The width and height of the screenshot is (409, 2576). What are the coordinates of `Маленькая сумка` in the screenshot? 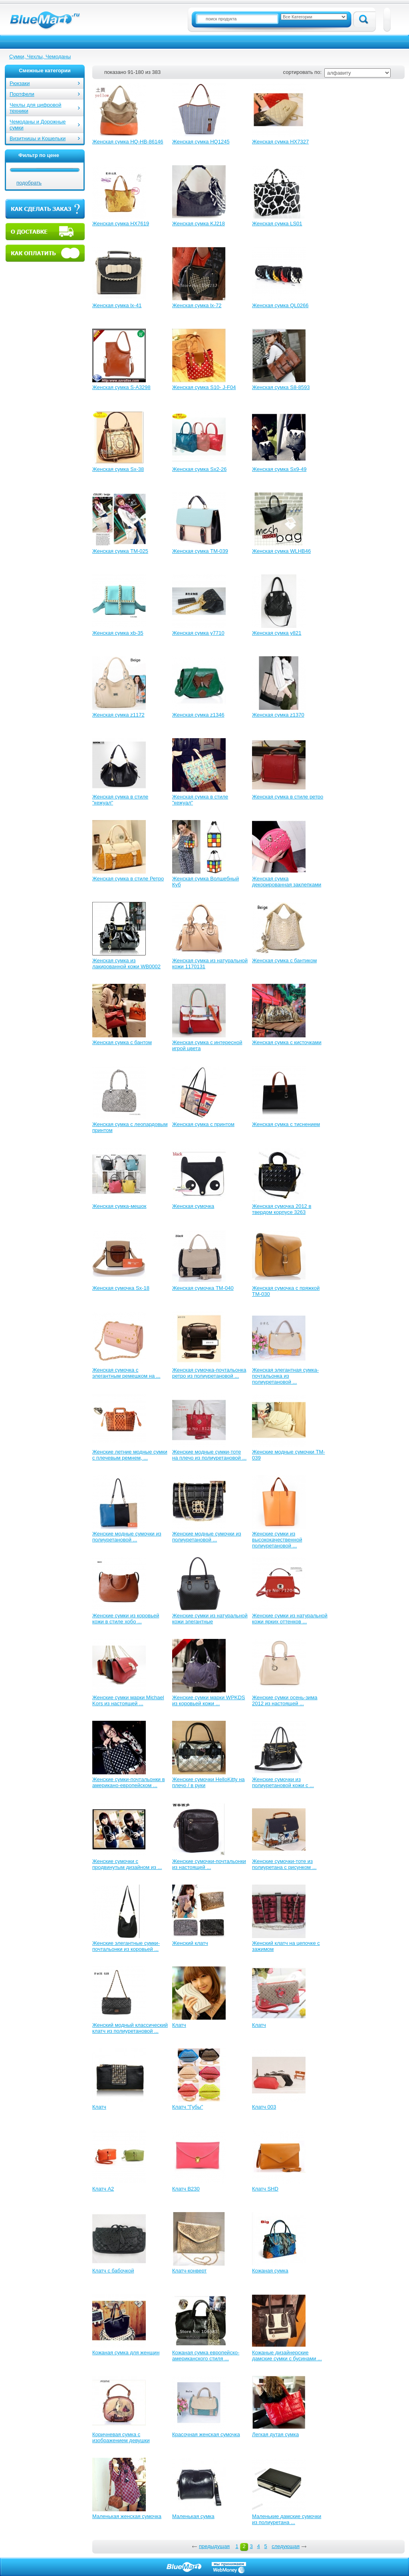 It's located at (193, 2516).